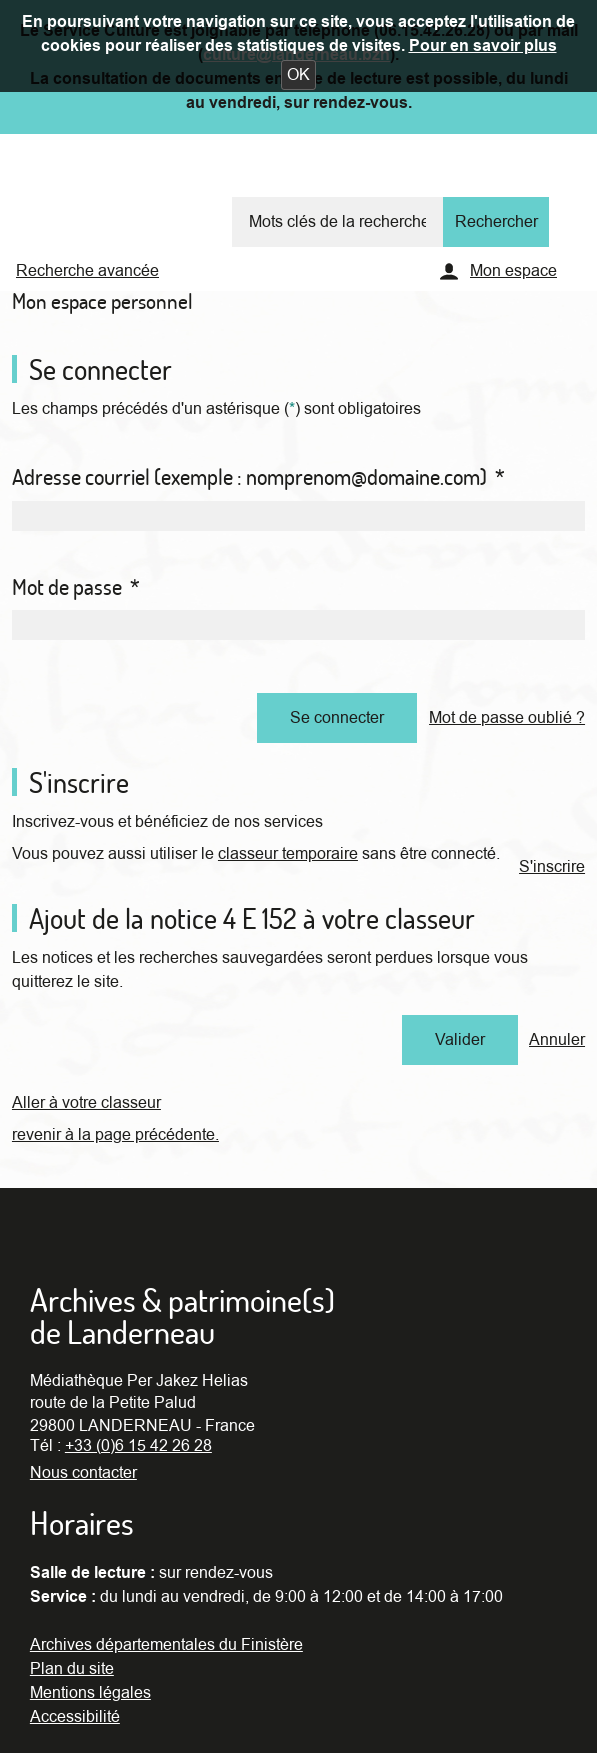  What do you see at coordinates (557, 1040) in the screenshot?
I see `Annuler` at bounding box center [557, 1040].